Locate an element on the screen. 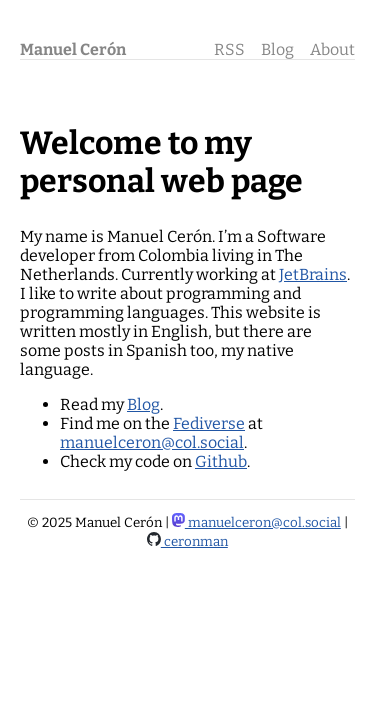 The height and width of the screenshot is (720, 375). Blog is located at coordinates (277, 49).